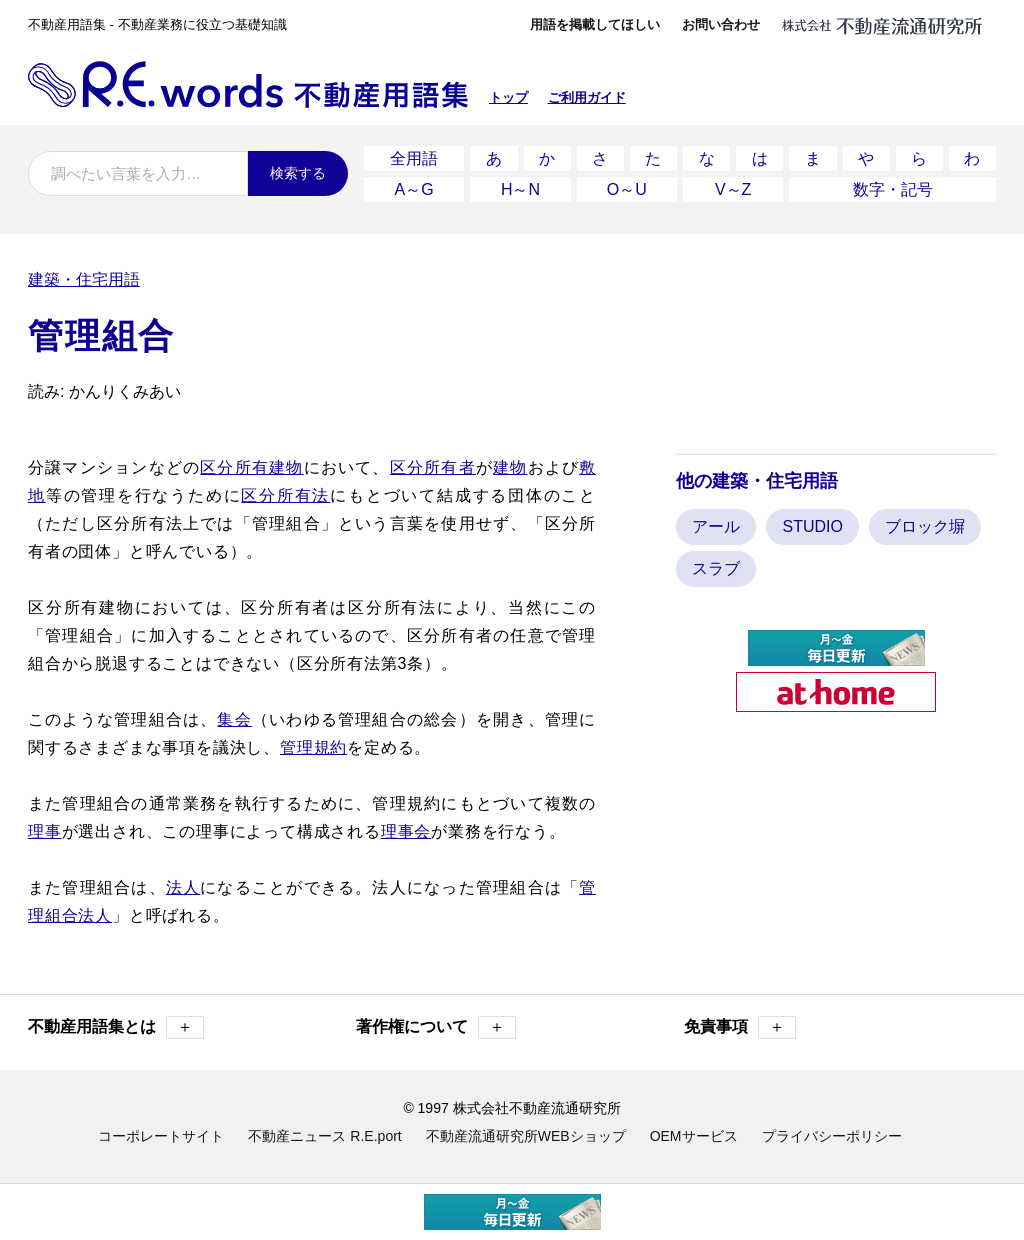 The height and width of the screenshot is (1240, 1024). Describe the element at coordinates (595, 24) in the screenshot. I see `用語を掲載してほしい` at that location.